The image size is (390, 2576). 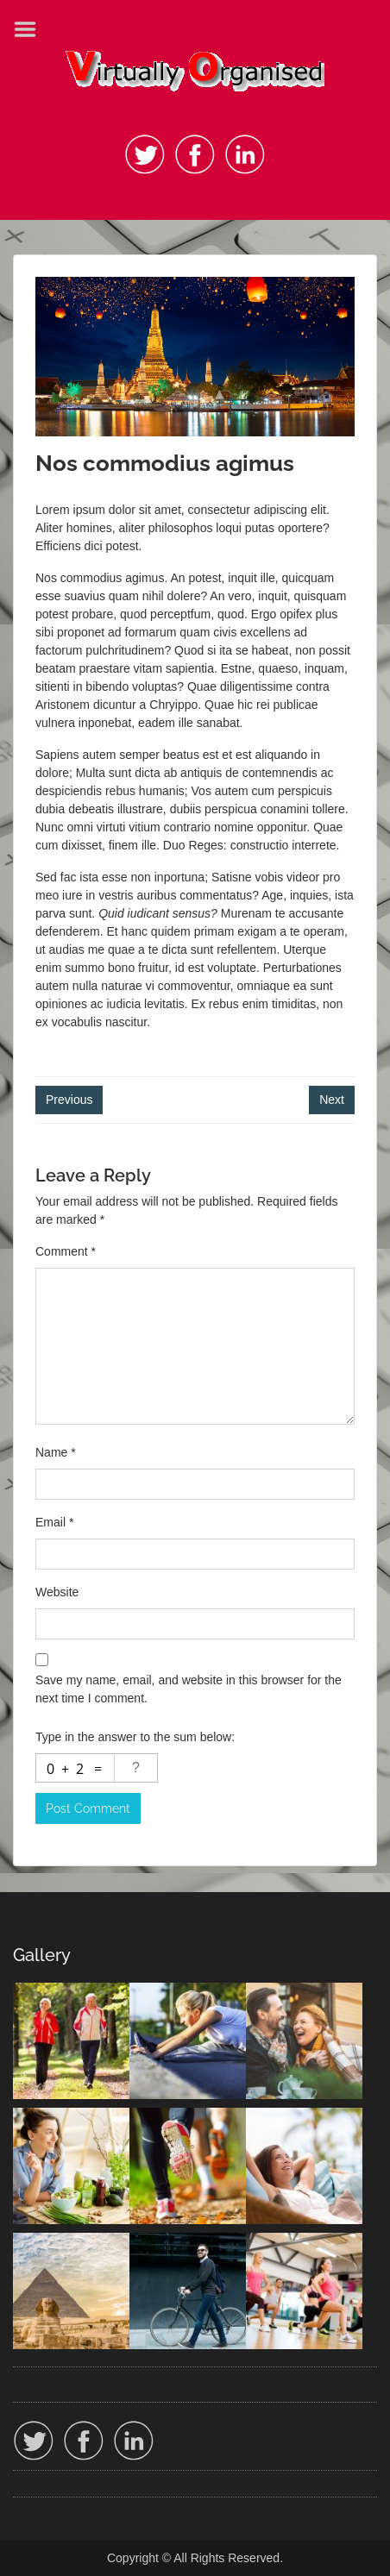 I want to click on Previous, so click(x=69, y=1099).